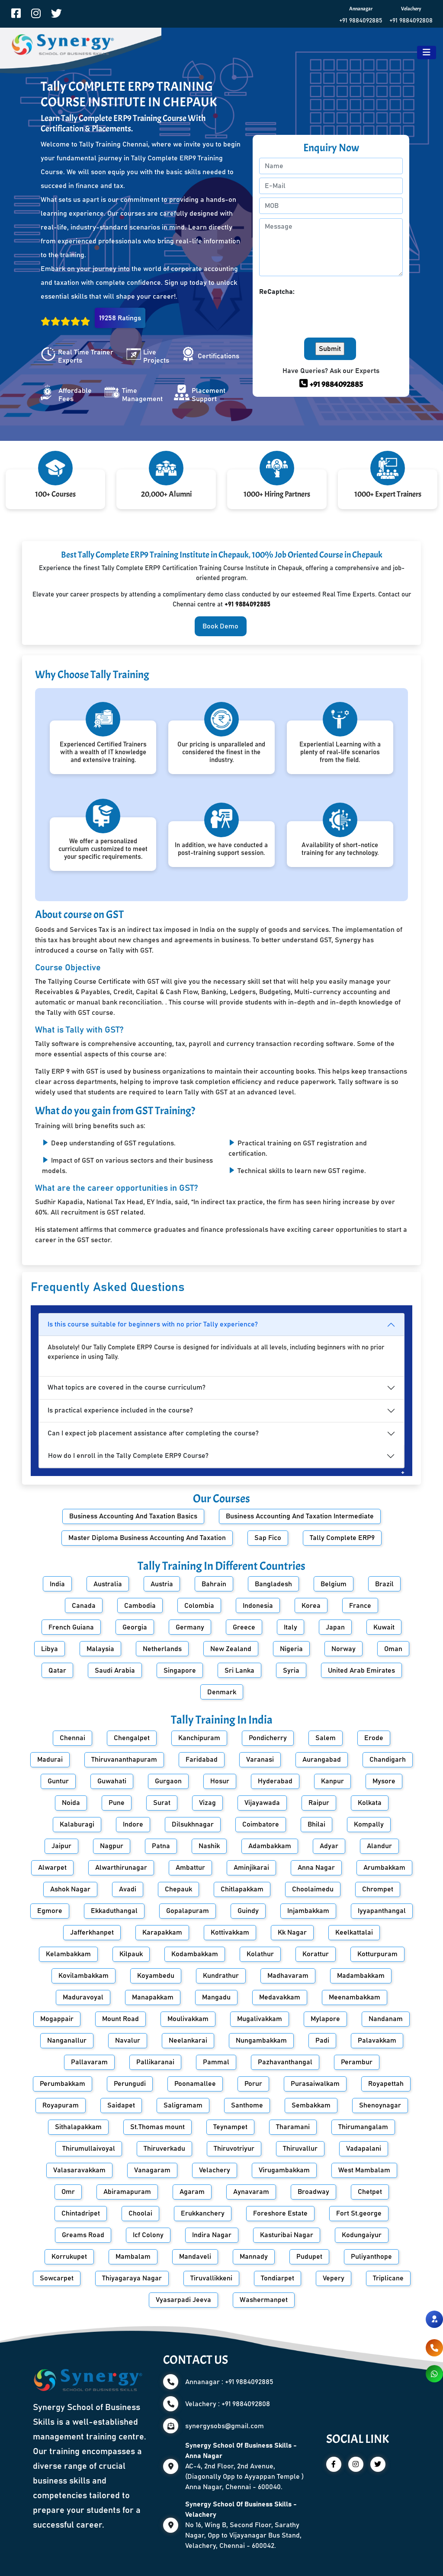 Image resolution: width=443 pixels, height=2576 pixels. Describe the element at coordinates (162, 1584) in the screenshot. I see `Austria` at that location.